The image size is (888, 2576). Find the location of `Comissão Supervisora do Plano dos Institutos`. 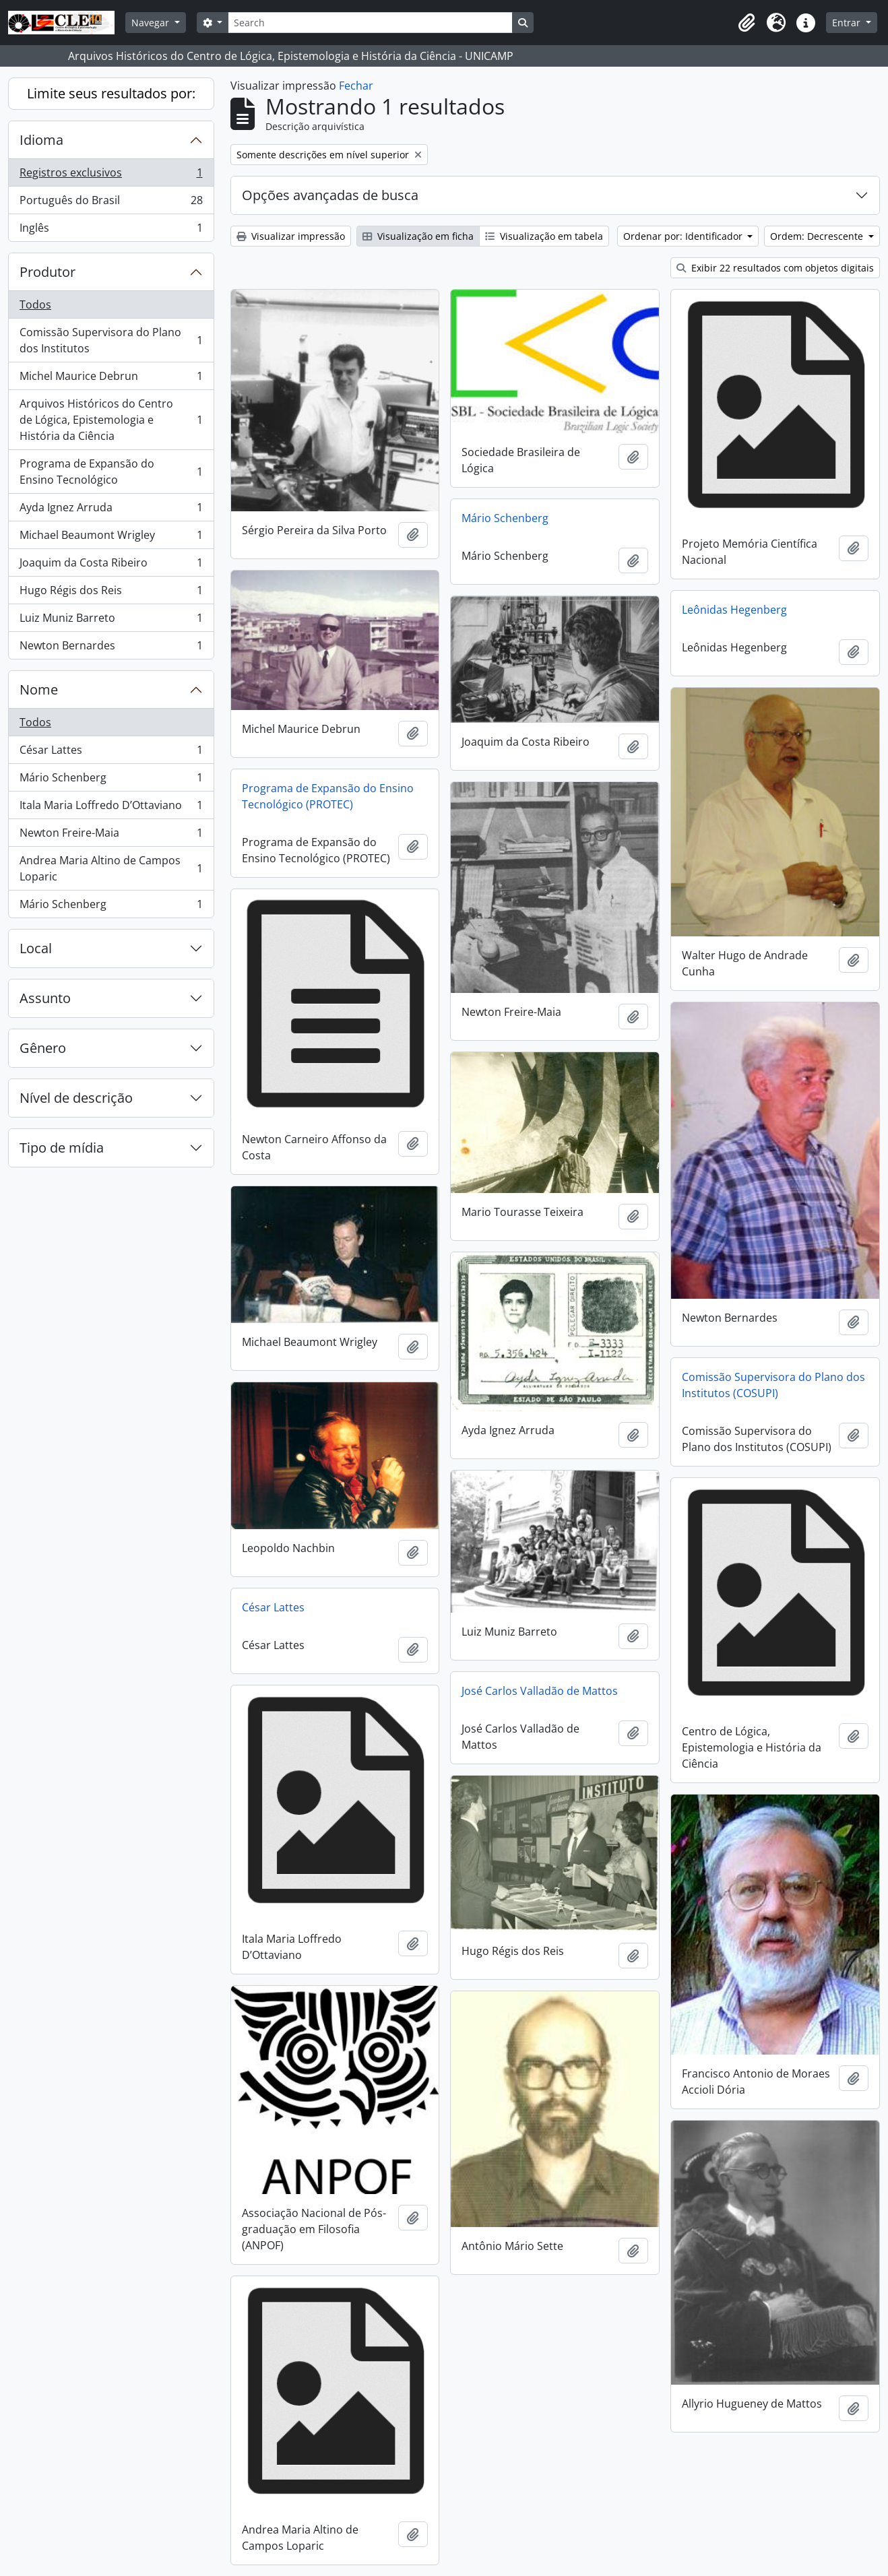

Comissão Supervisora do Plano dos Institutos is located at coordinates (111, 340).